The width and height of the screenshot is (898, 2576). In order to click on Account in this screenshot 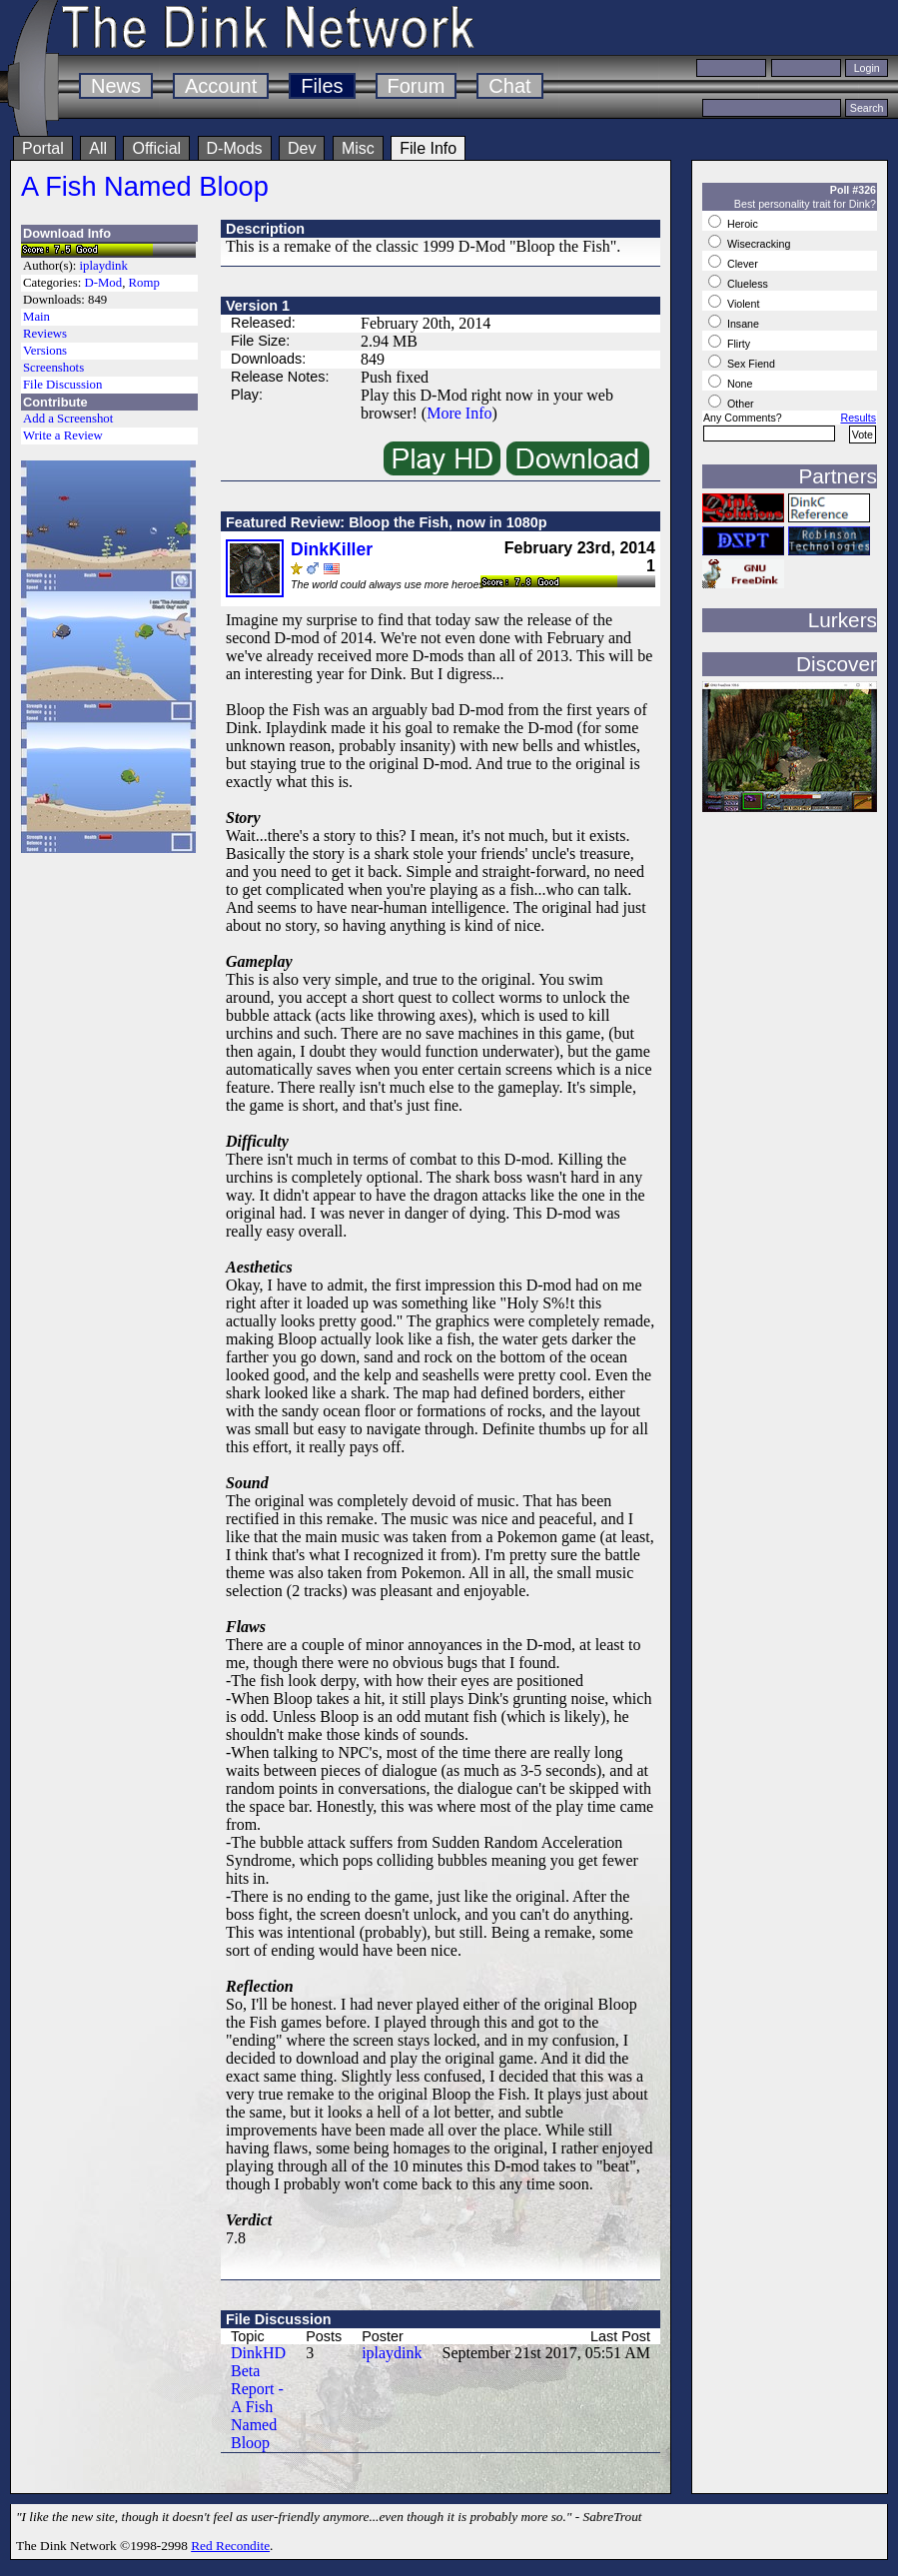, I will do `click(221, 86)`.